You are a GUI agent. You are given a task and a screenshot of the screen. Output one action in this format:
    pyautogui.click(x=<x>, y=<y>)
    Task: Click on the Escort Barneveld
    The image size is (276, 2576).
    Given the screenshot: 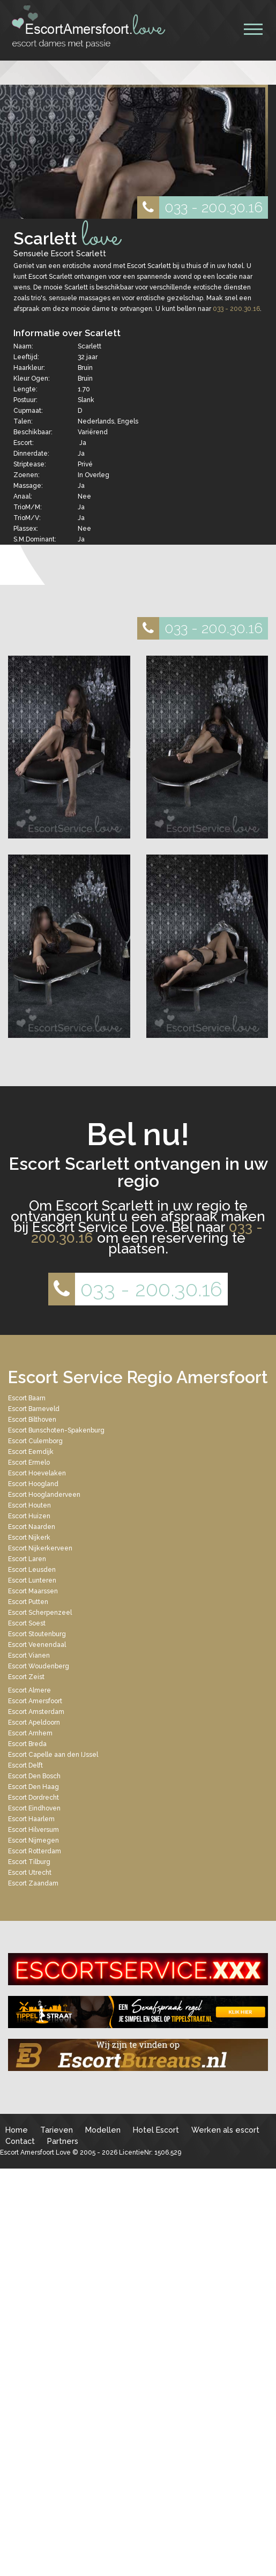 What is the action you would take?
    pyautogui.click(x=33, y=1409)
    